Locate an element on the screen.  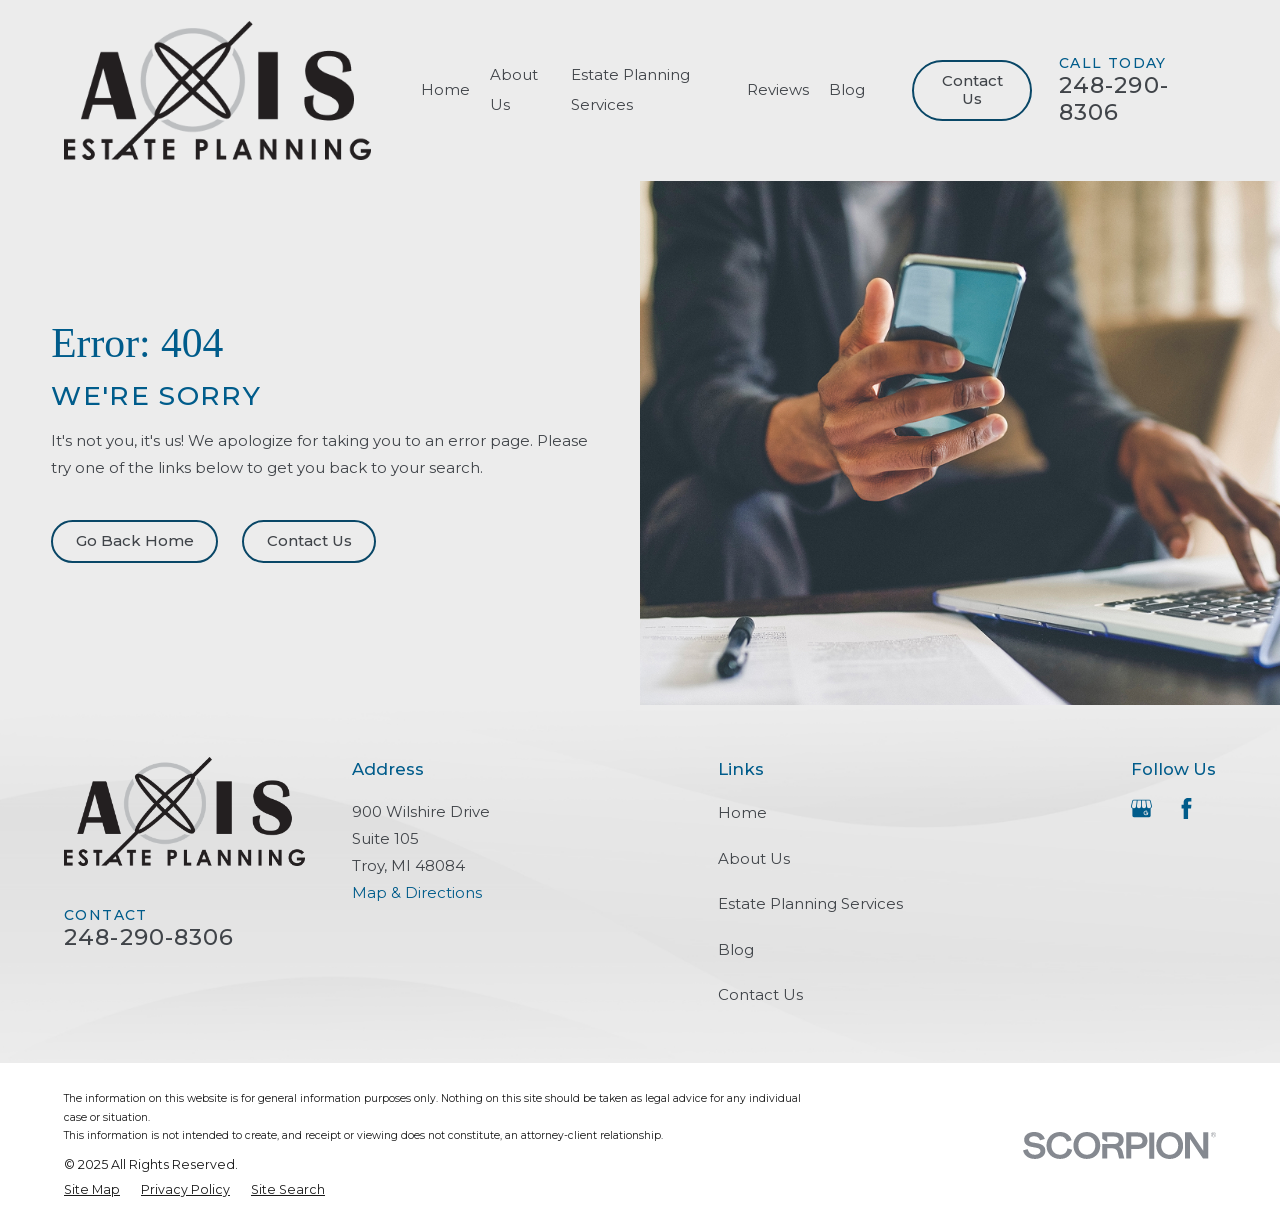
About Us [menuitem] is located at coordinates (514, 89).